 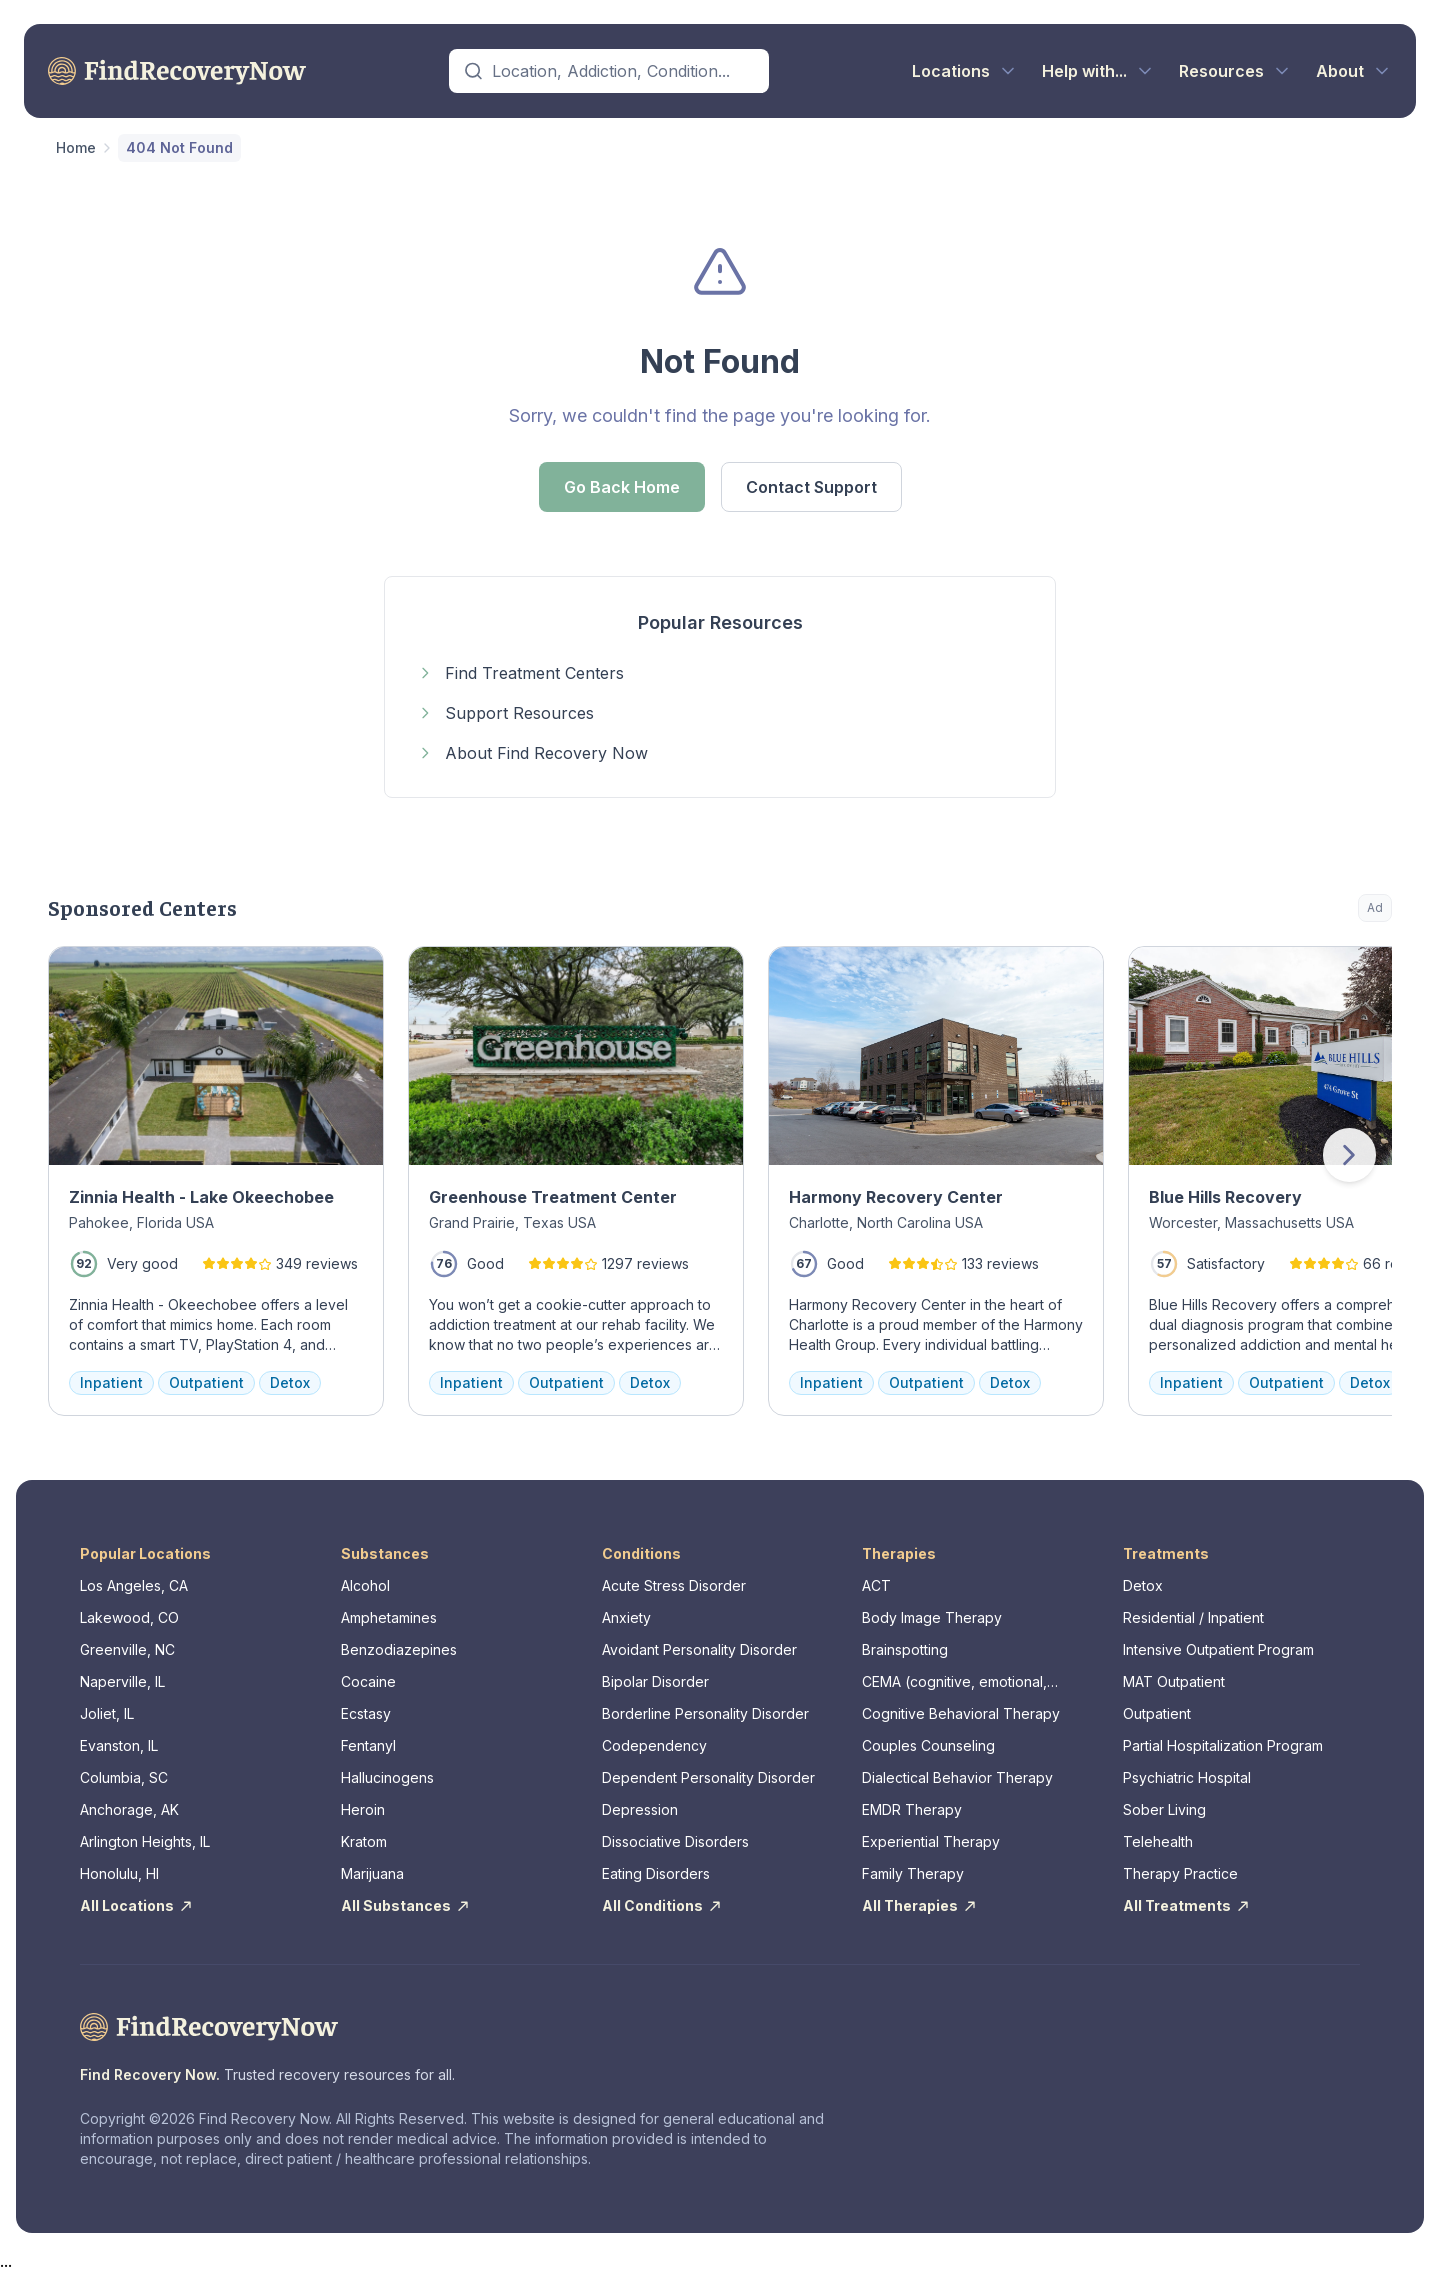 What do you see at coordinates (119, 1745) in the screenshot?
I see `Evanston, IL` at bounding box center [119, 1745].